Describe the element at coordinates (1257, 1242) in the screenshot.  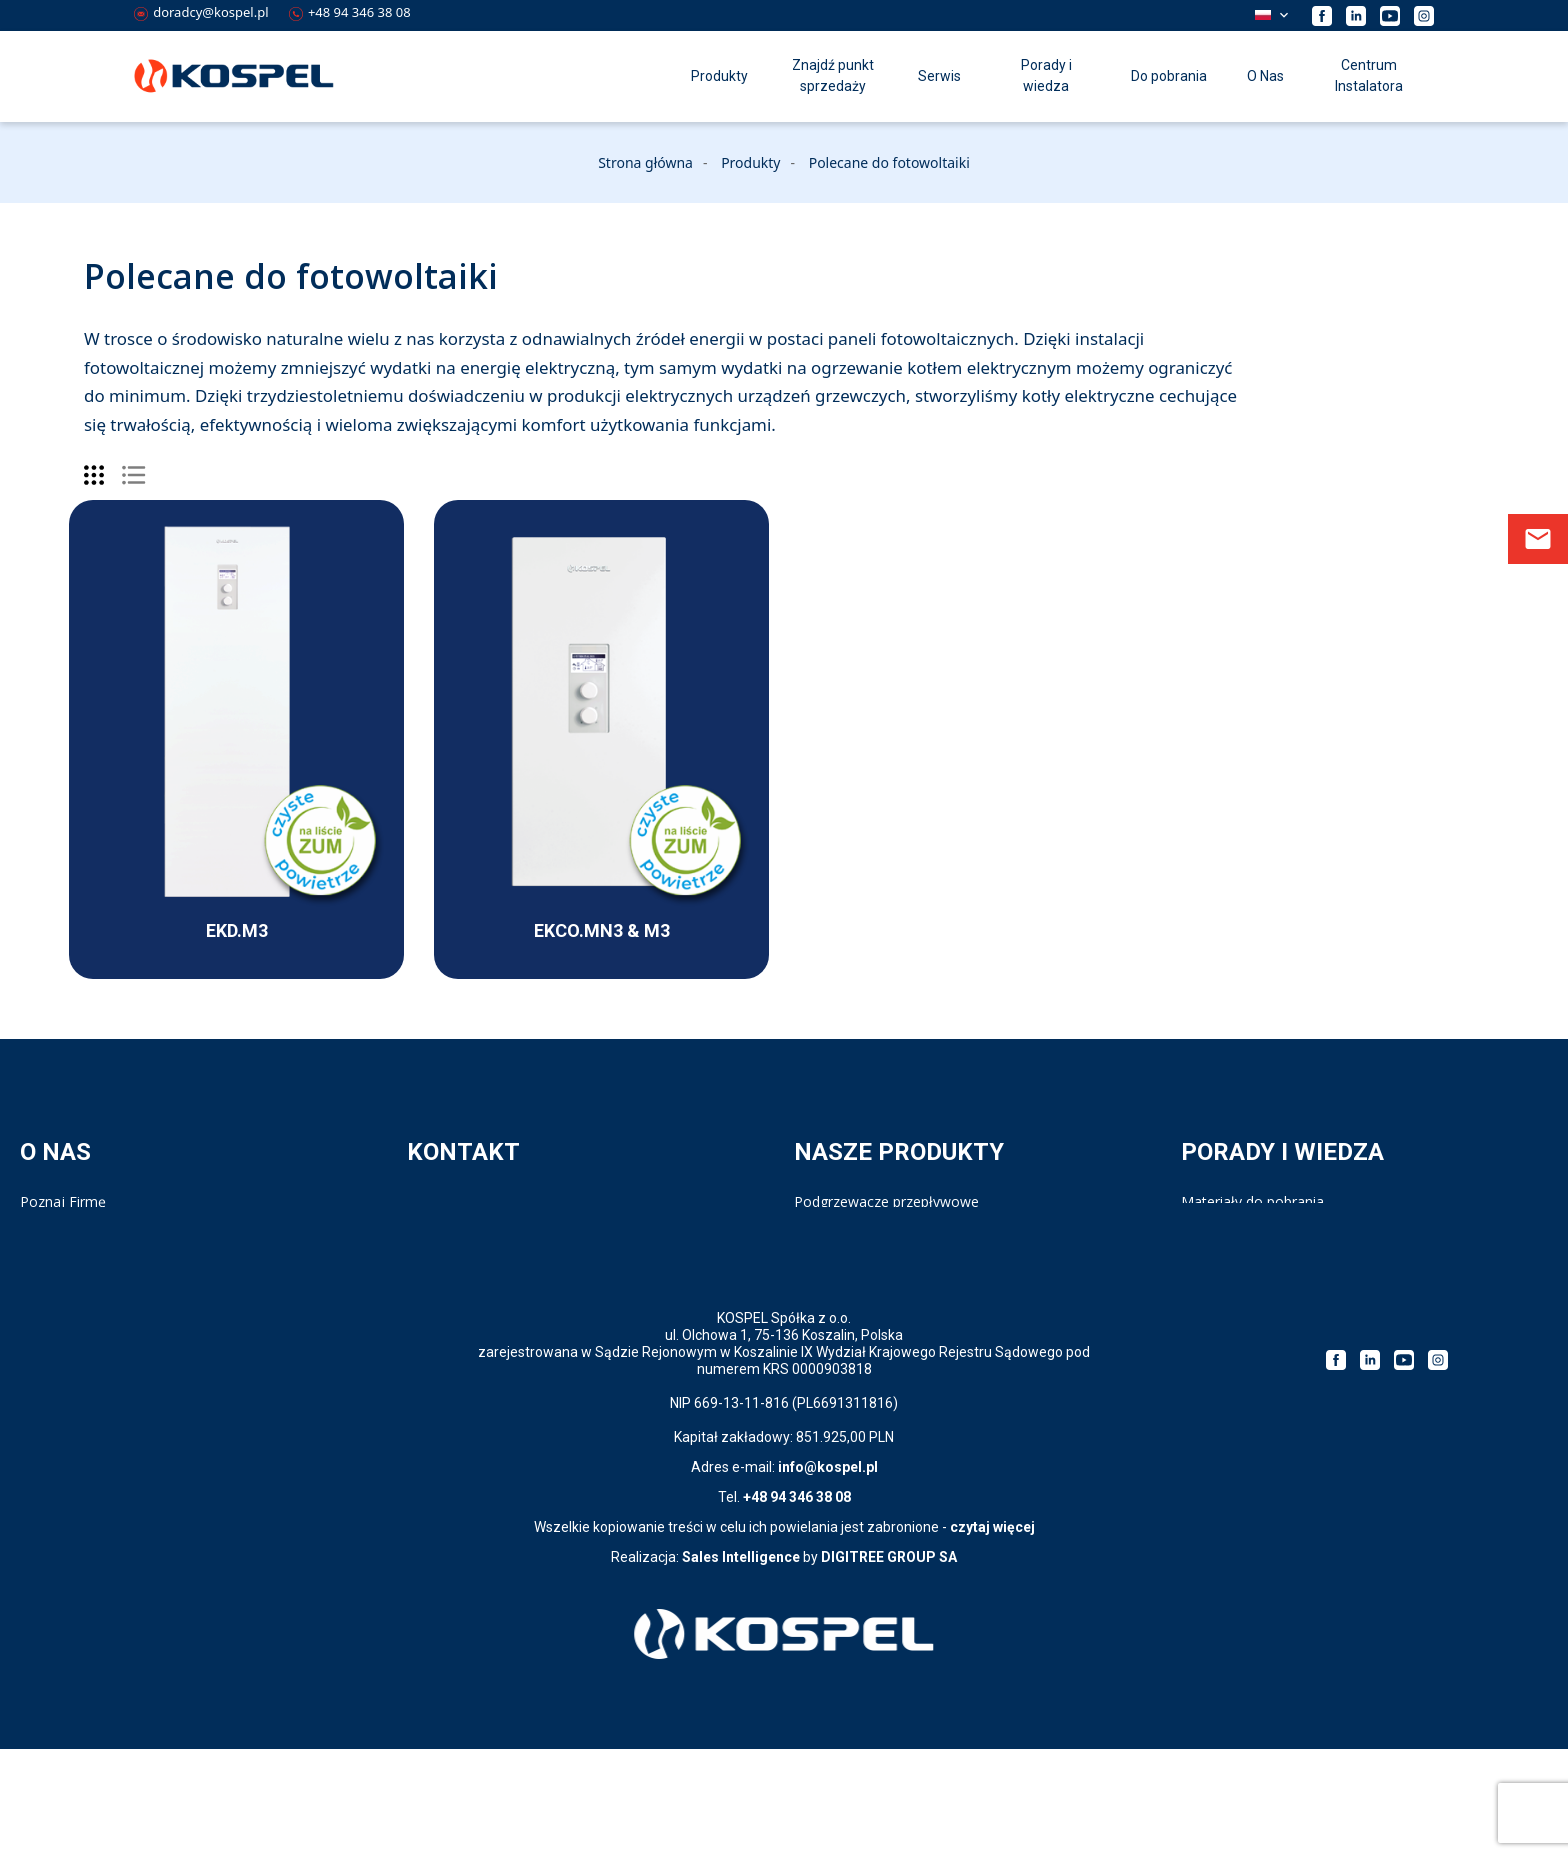
I see `Kalkulator doboru kotła` at that location.